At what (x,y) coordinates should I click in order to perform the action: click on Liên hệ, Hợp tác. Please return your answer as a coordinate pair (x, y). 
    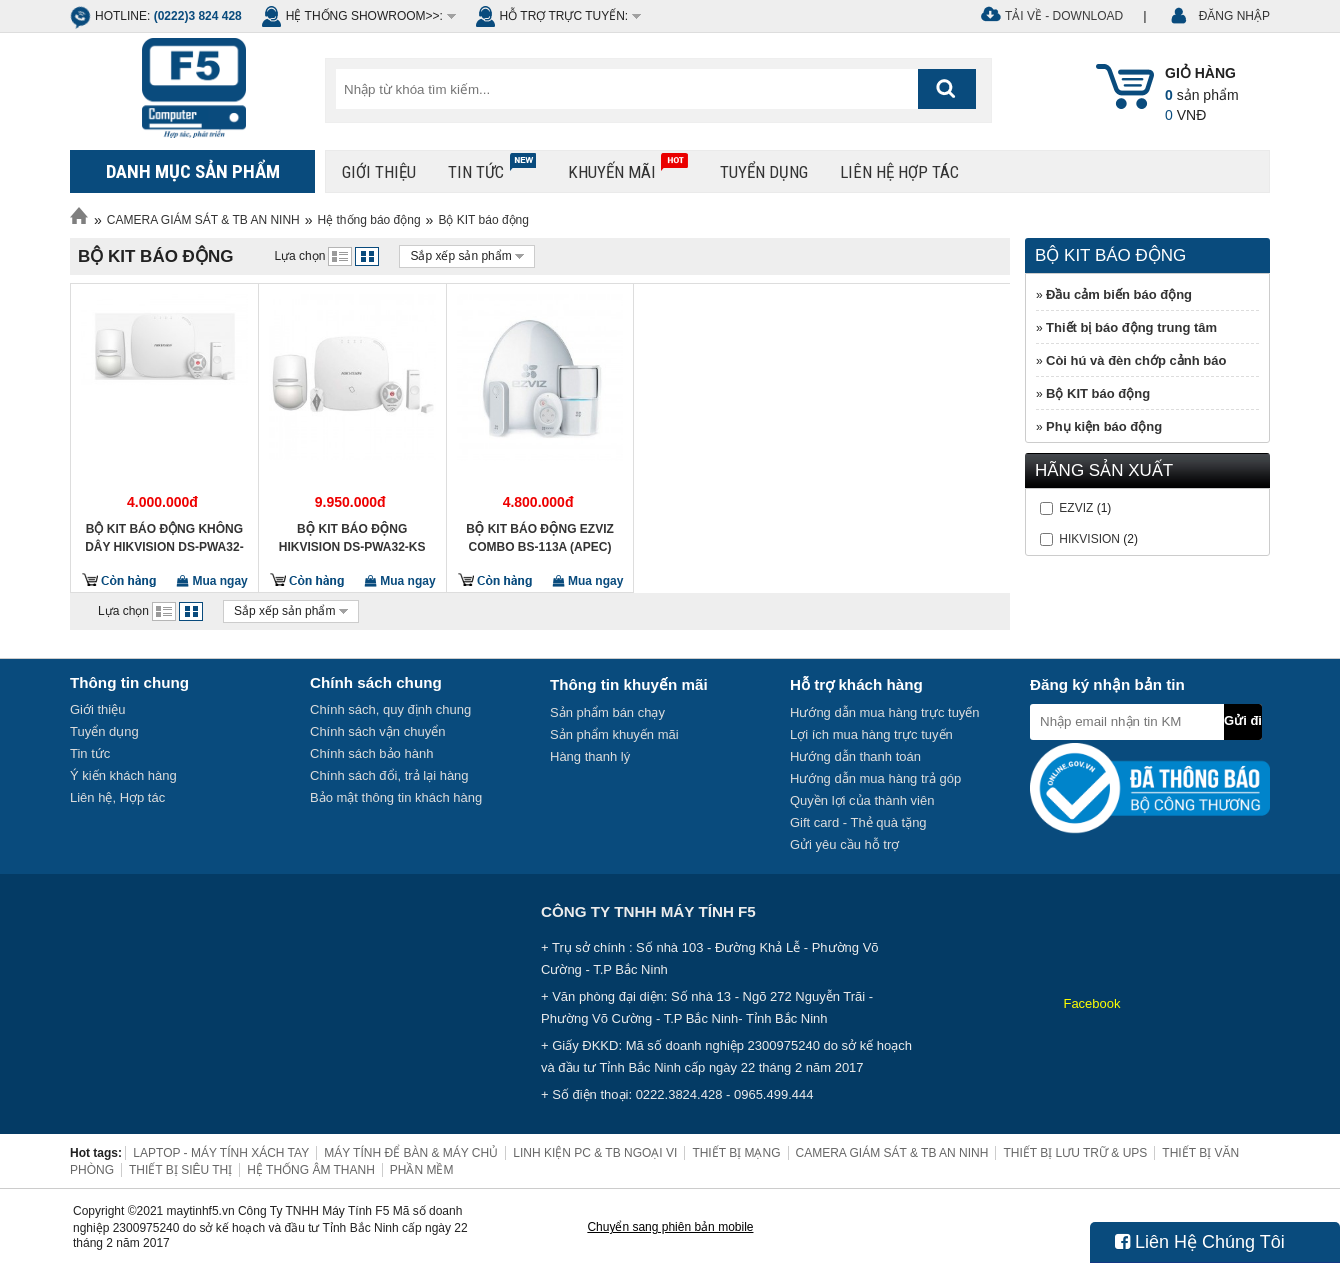
    Looking at the image, I should click on (117, 797).